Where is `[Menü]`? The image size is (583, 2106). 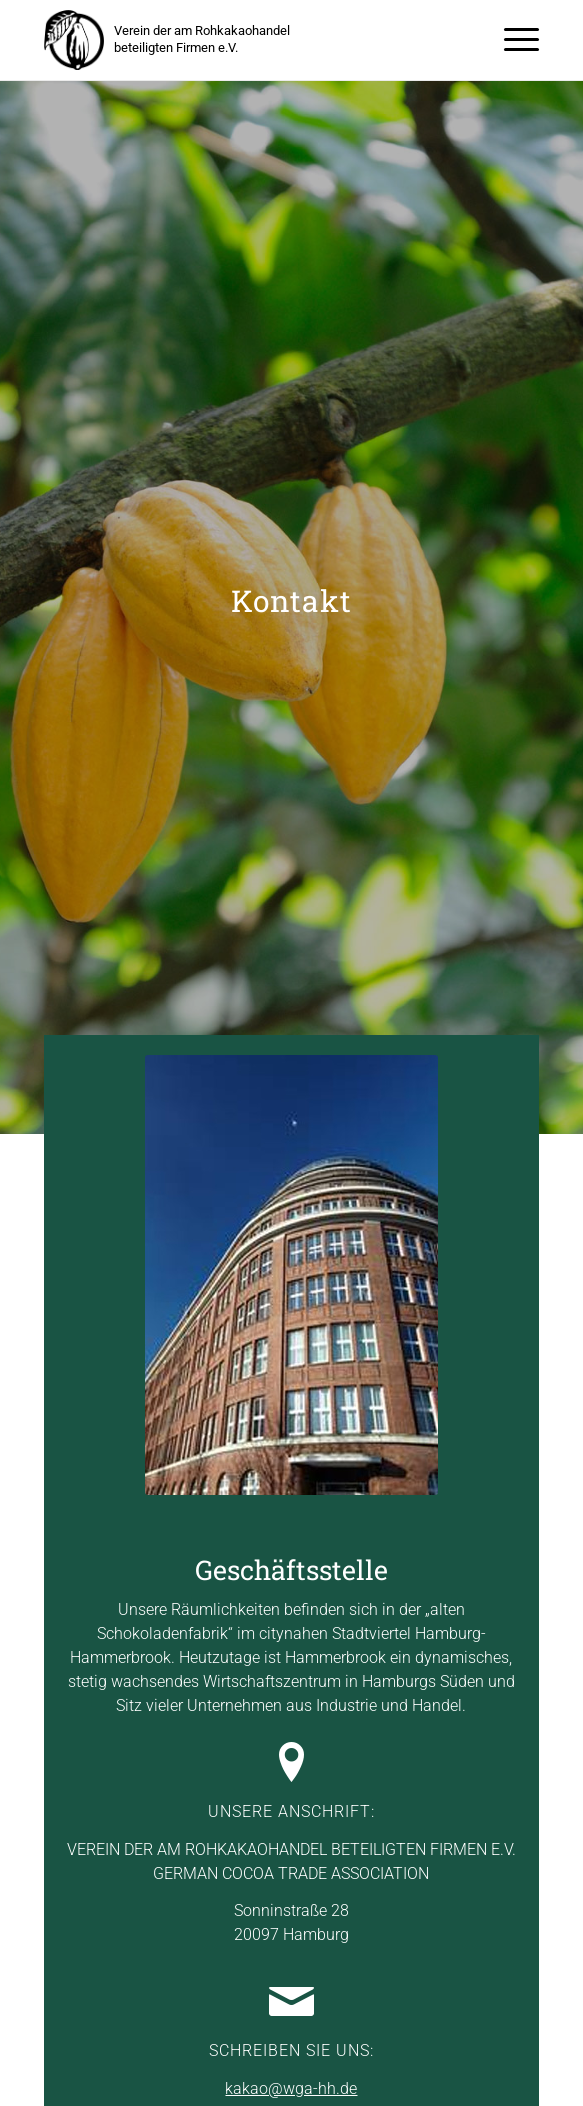
[Menü] is located at coordinates (511, 40).